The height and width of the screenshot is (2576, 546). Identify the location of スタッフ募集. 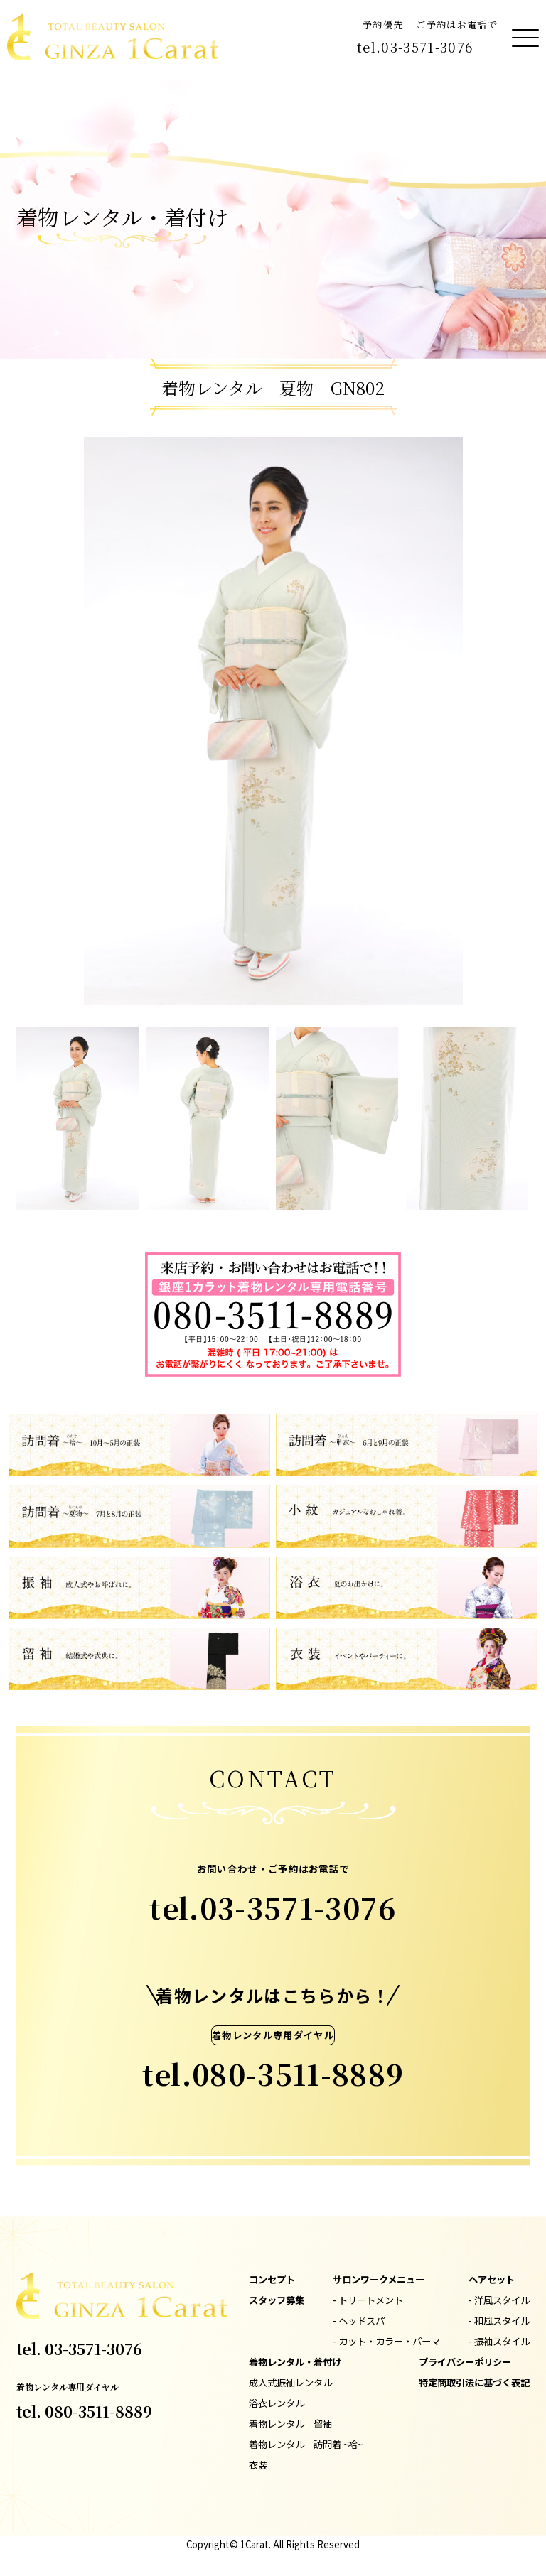
(276, 2300).